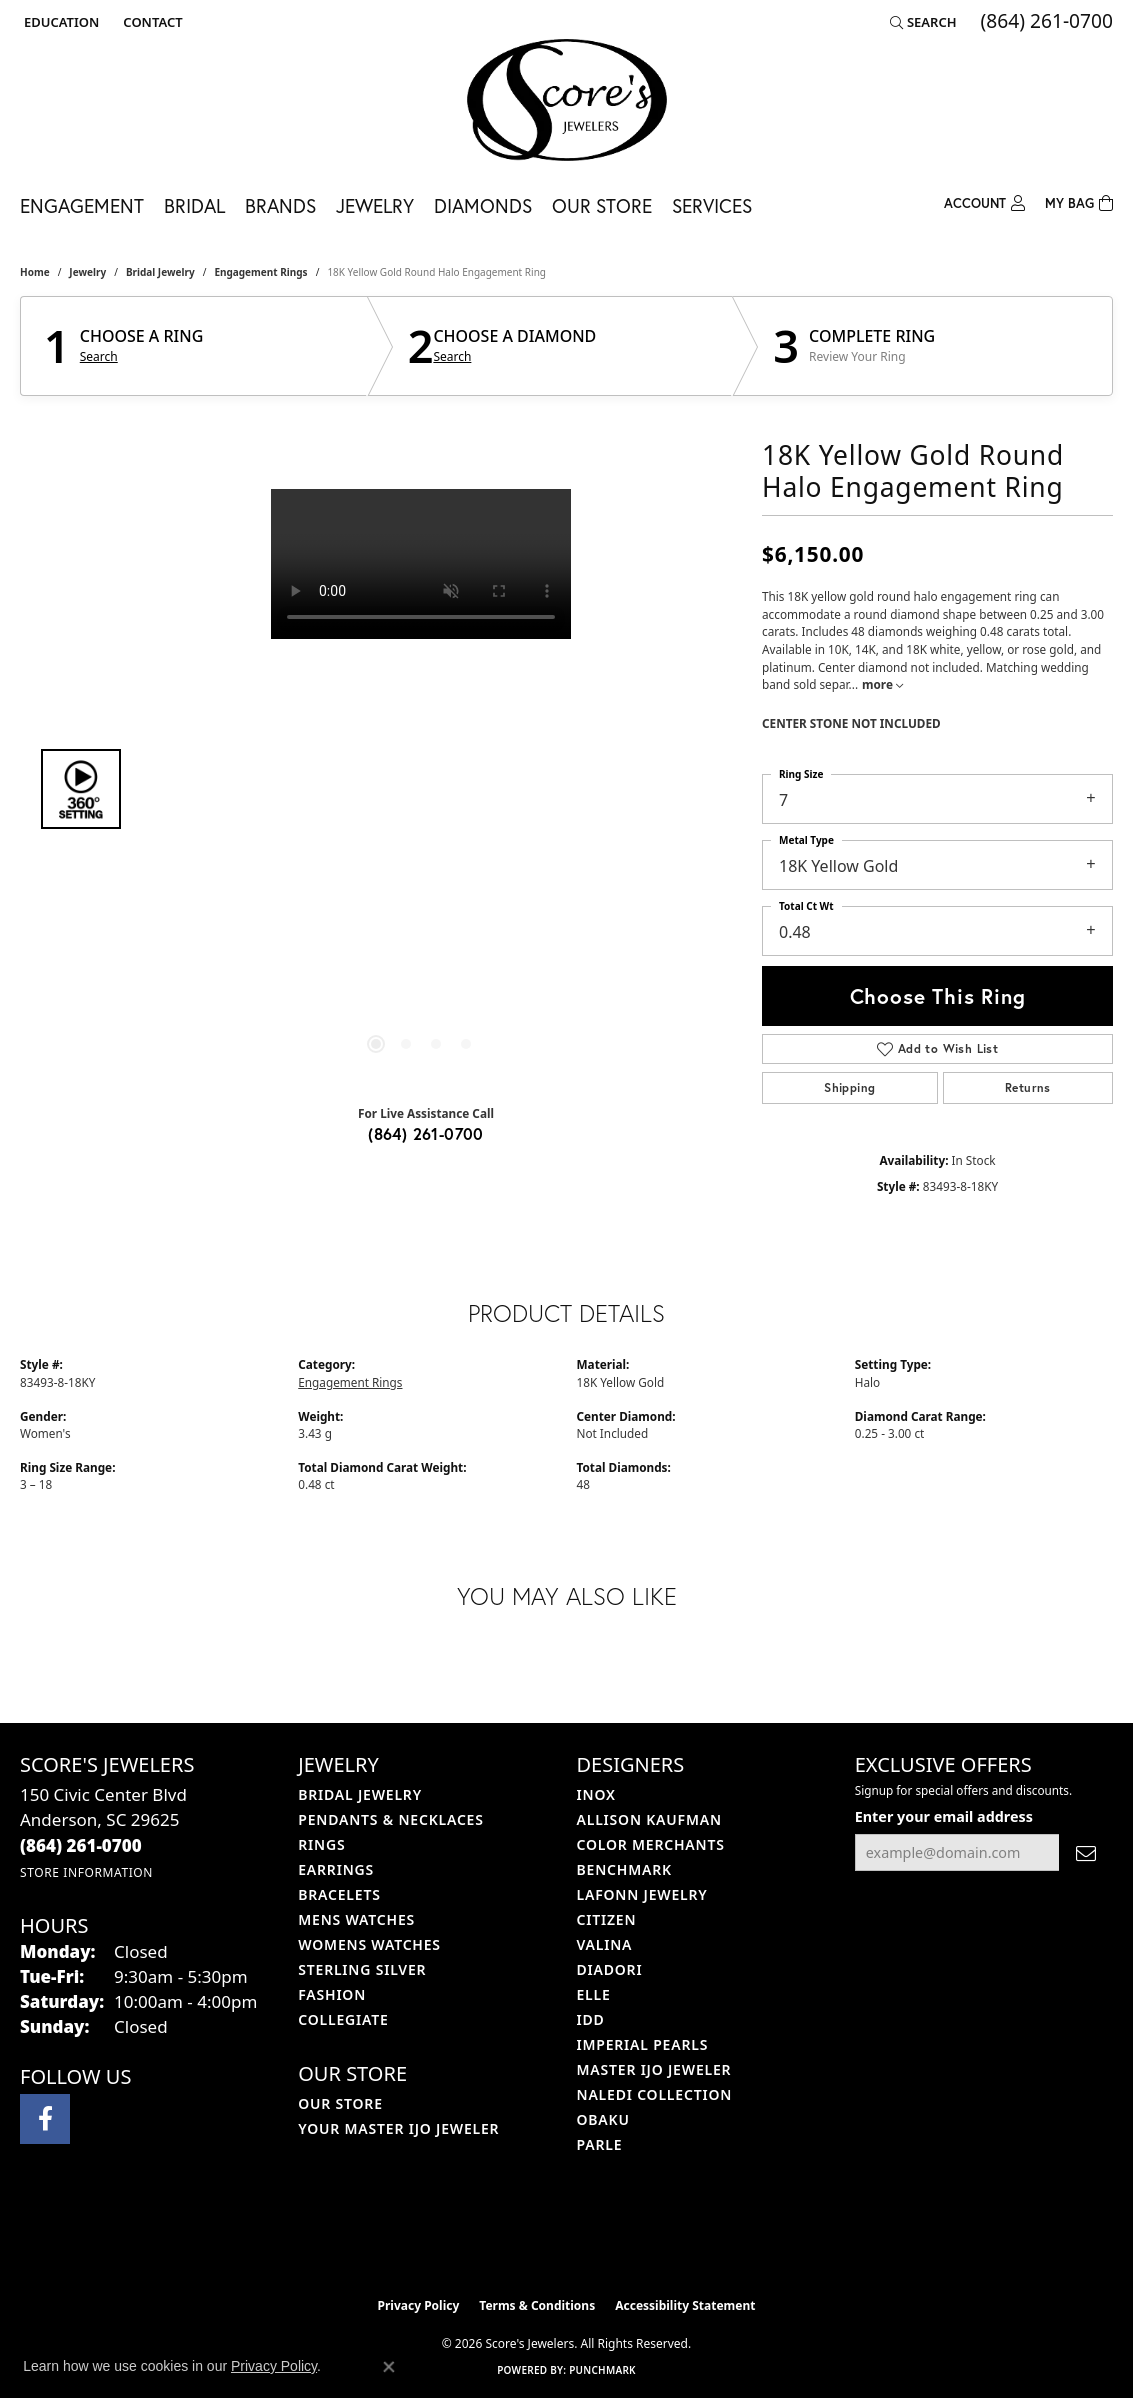 This screenshot has width=1133, height=2399. What do you see at coordinates (516, 2237) in the screenshot?
I see `[Visit the ijo website]` at bounding box center [516, 2237].